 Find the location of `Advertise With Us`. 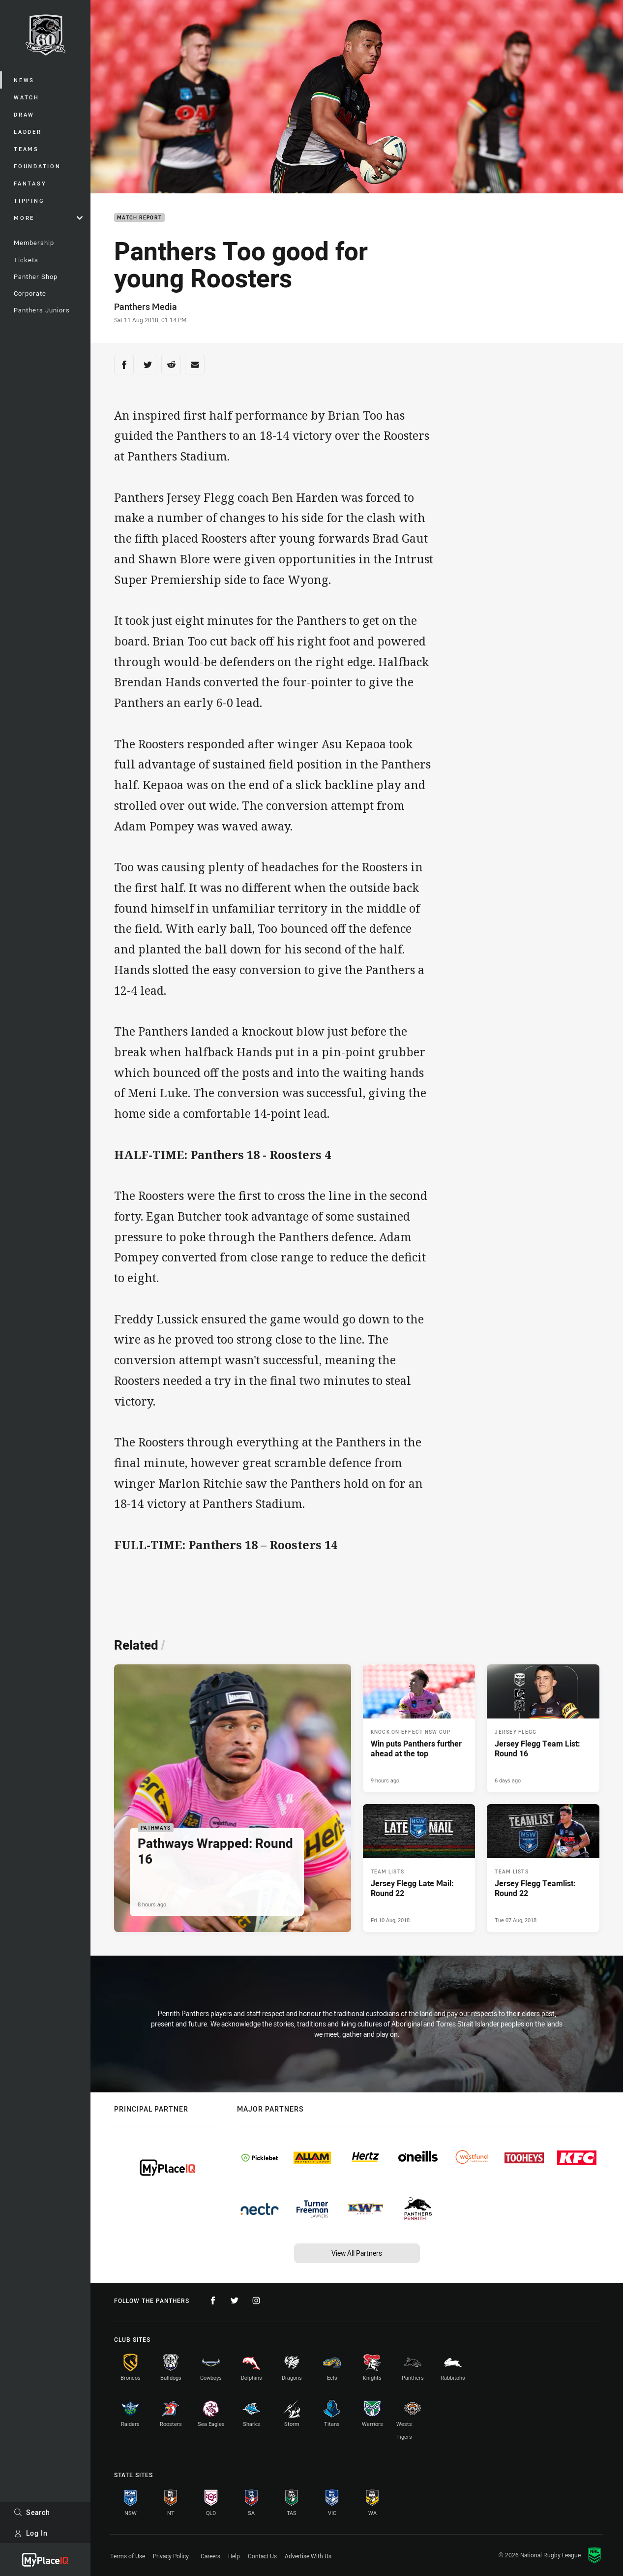

Advertise With Us is located at coordinates (308, 2556).